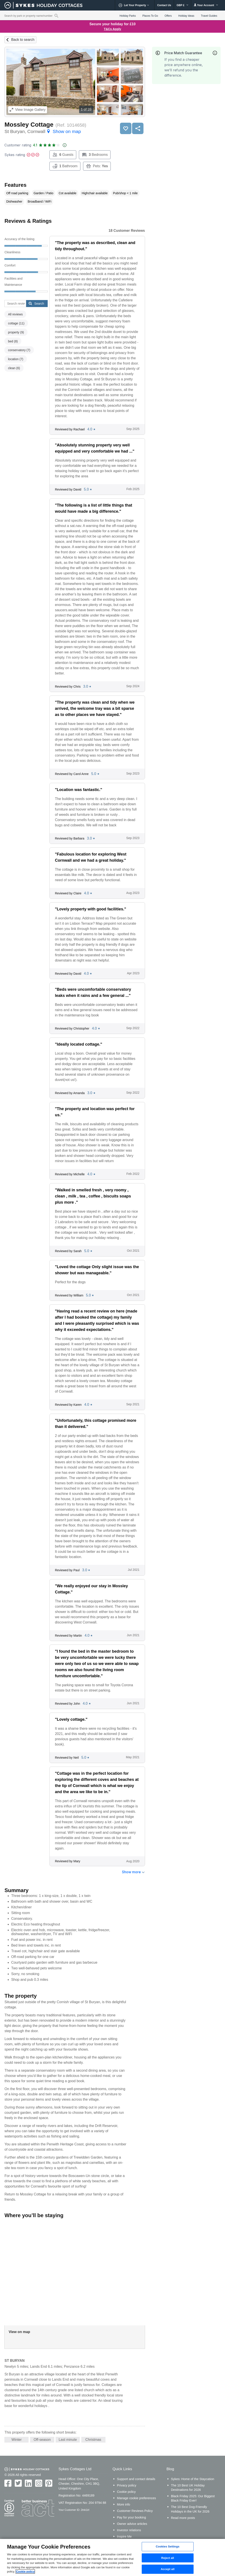  What do you see at coordinates (135, 2511) in the screenshot?
I see `Customer Reviews Policy` at bounding box center [135, 2511].